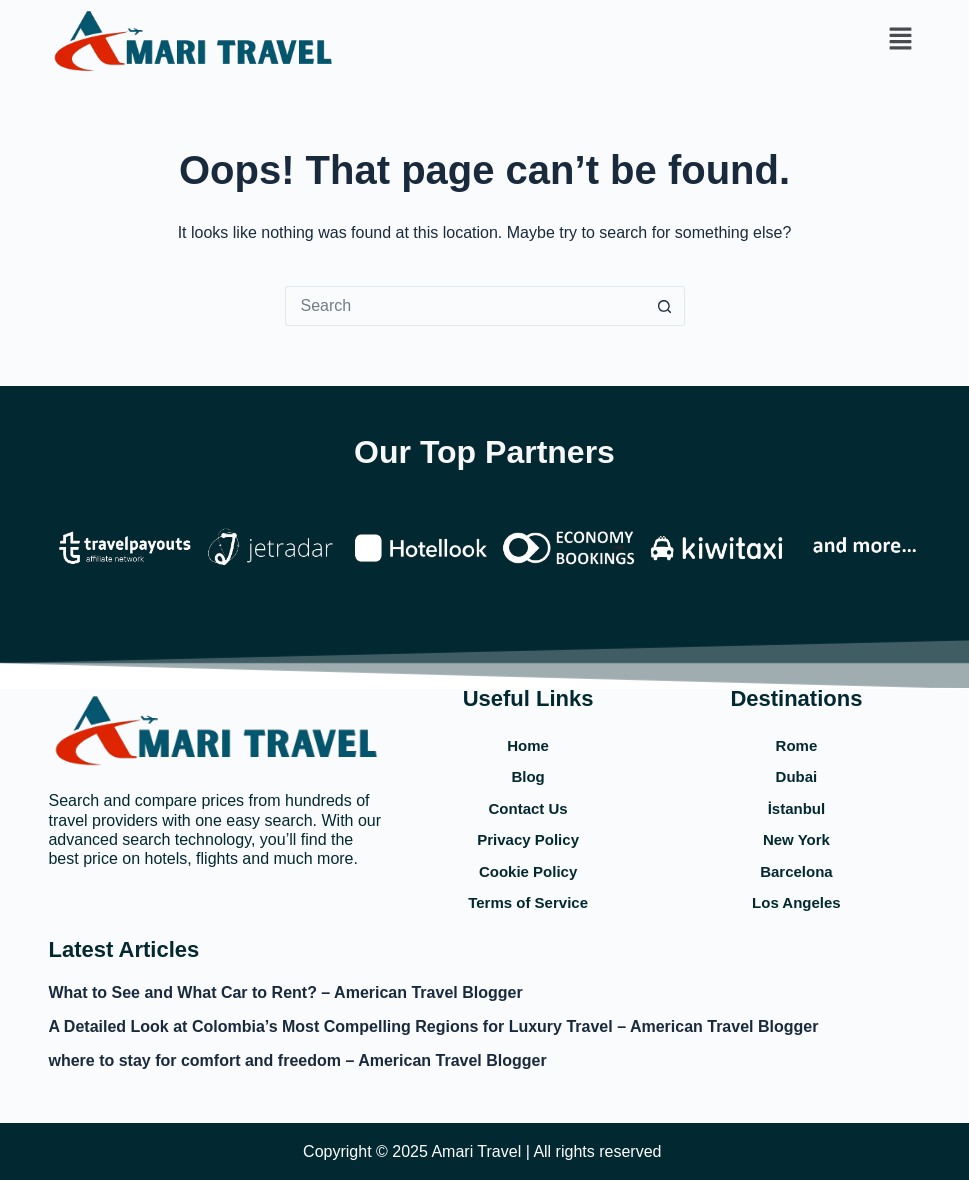 The image size is (969, 1180). Describe the element at coordinates (528, 808) in the screenshot. I see `Contact Us` at that location.